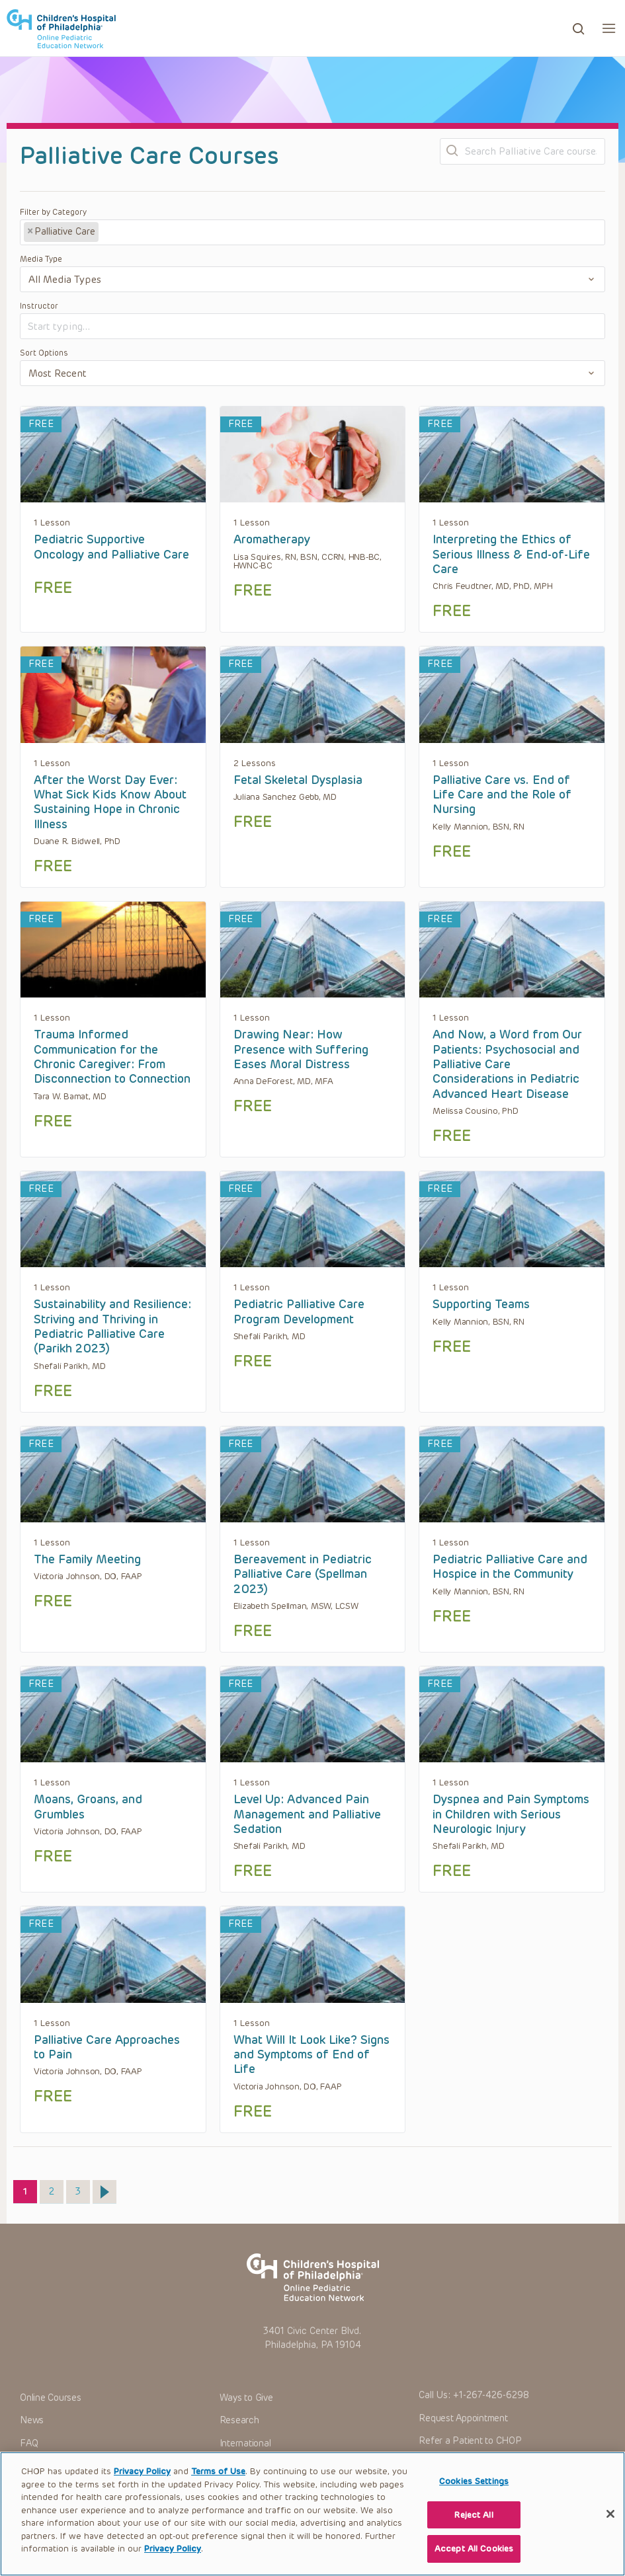 The height and width of the screenshot is (2576, 625). Describe the element at coordinates (474, 2495) in the screenshot. I see `Cookies Settings [Cookies Settings, Opens the preference center dialog]` at that location.